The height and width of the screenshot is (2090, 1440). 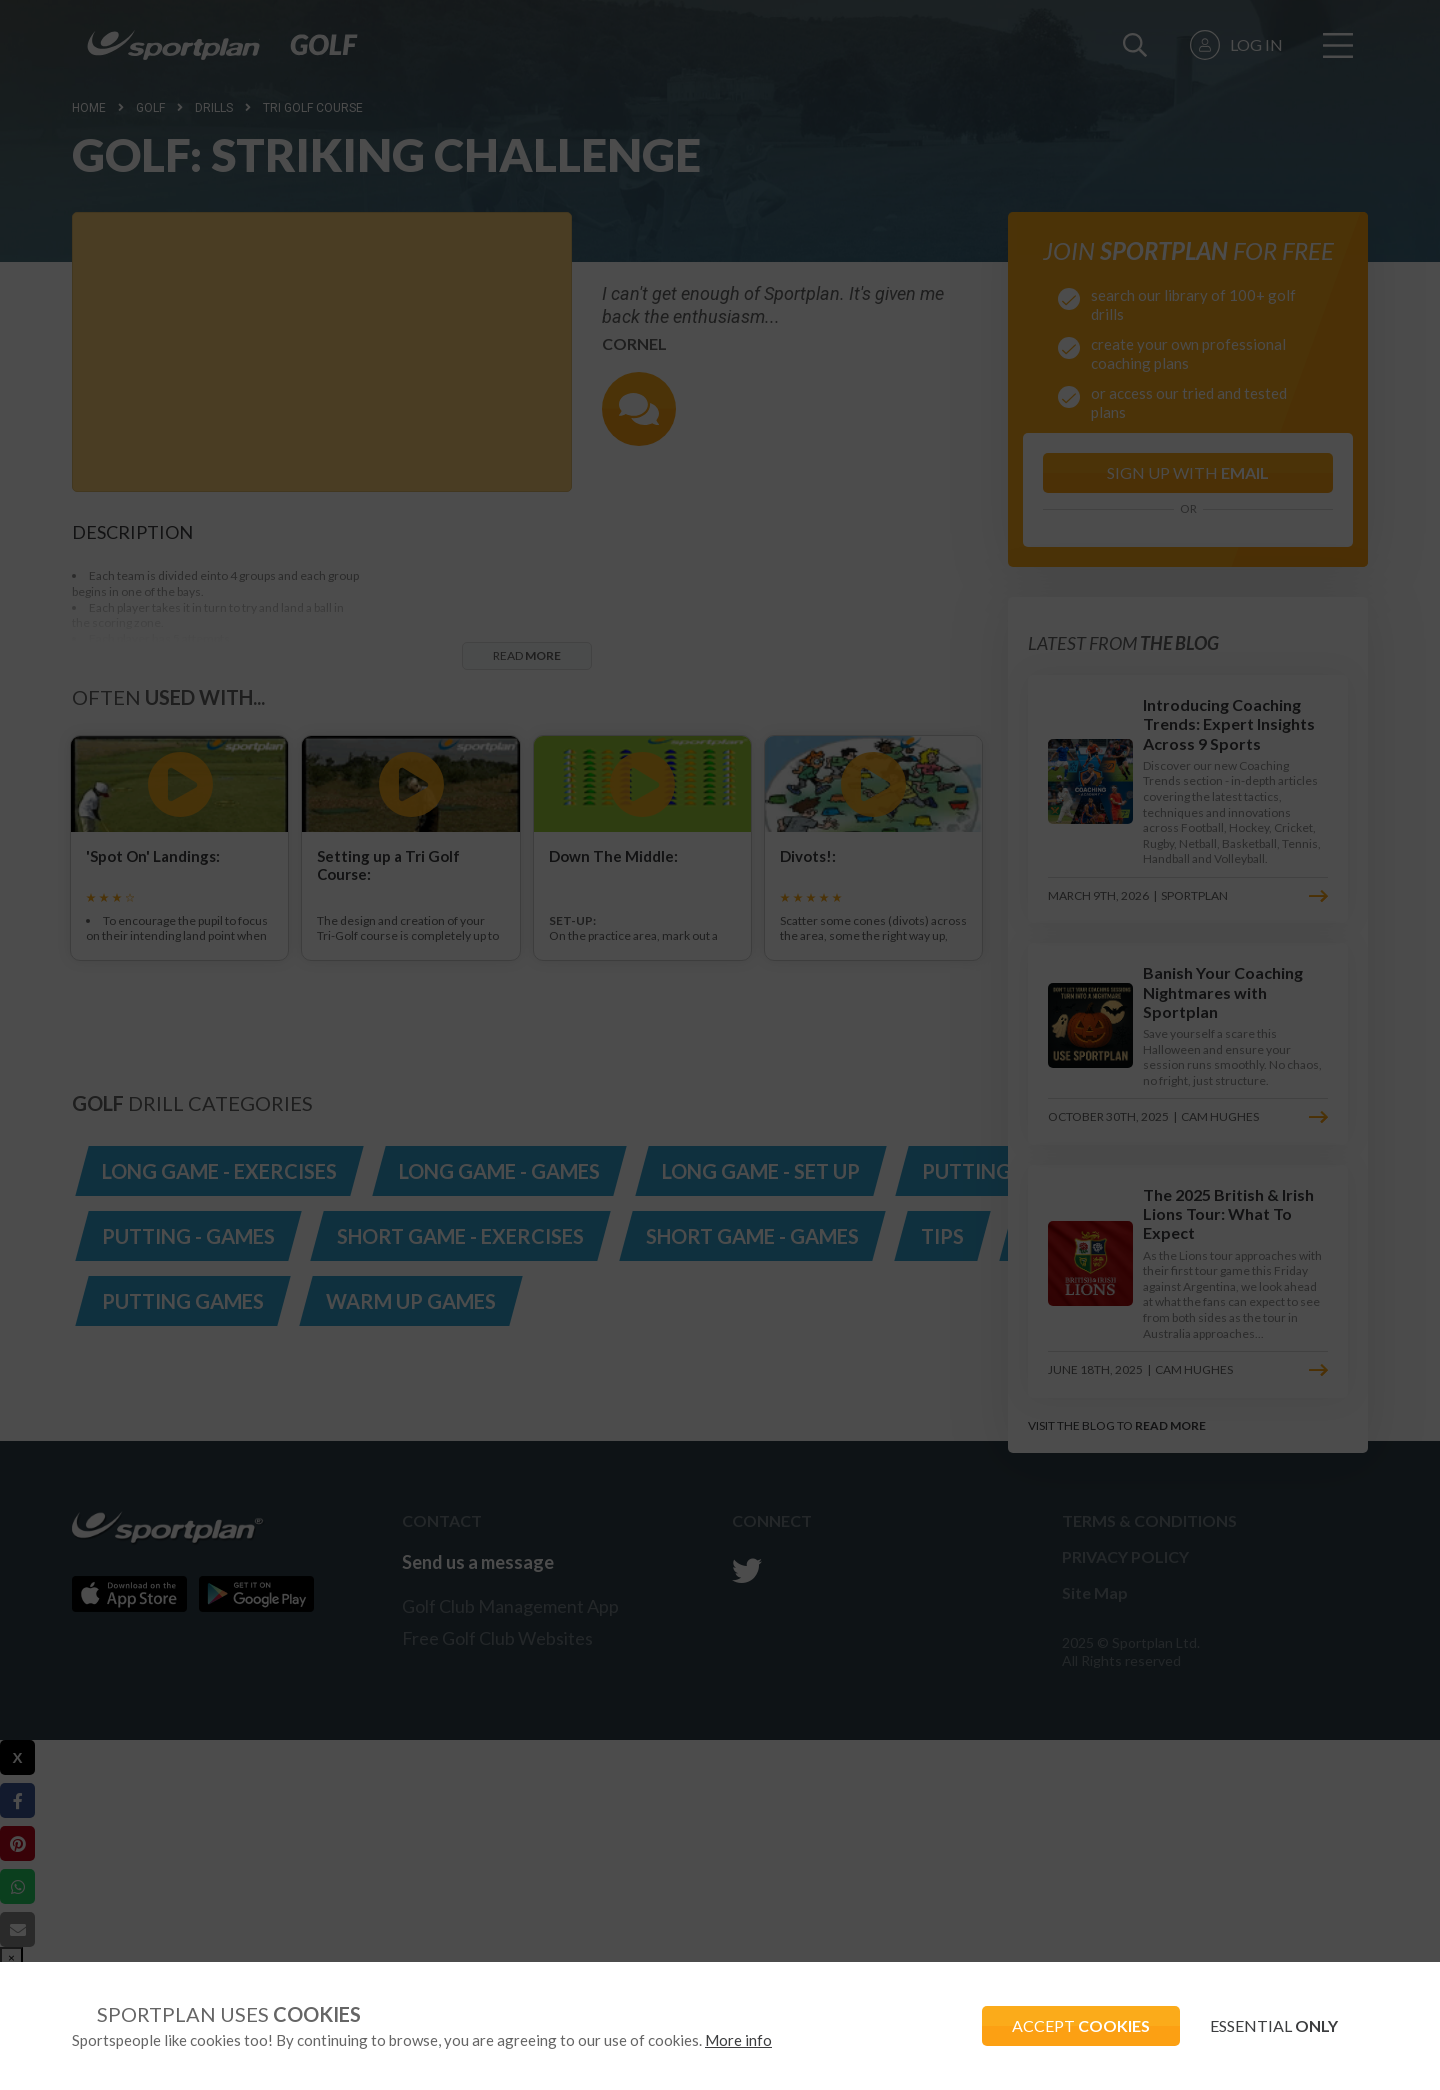 What do you see at coordinates (1274, 2025) in the screenshot?
I see `ESSENTIAL` at bounding box center [1274, 2025].